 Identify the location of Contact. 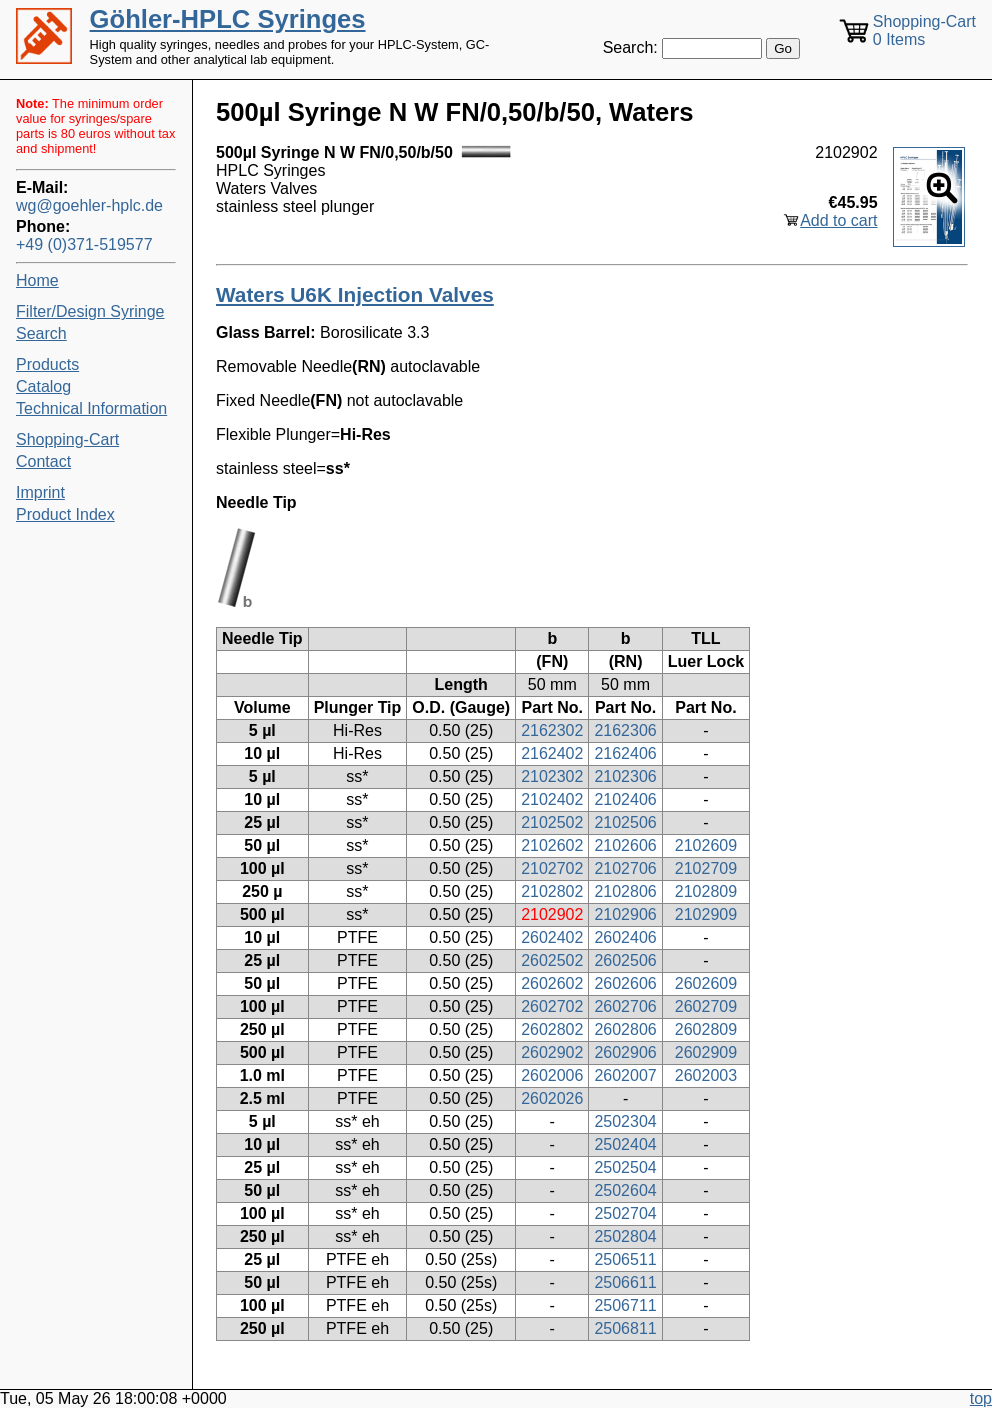
(43, 461).